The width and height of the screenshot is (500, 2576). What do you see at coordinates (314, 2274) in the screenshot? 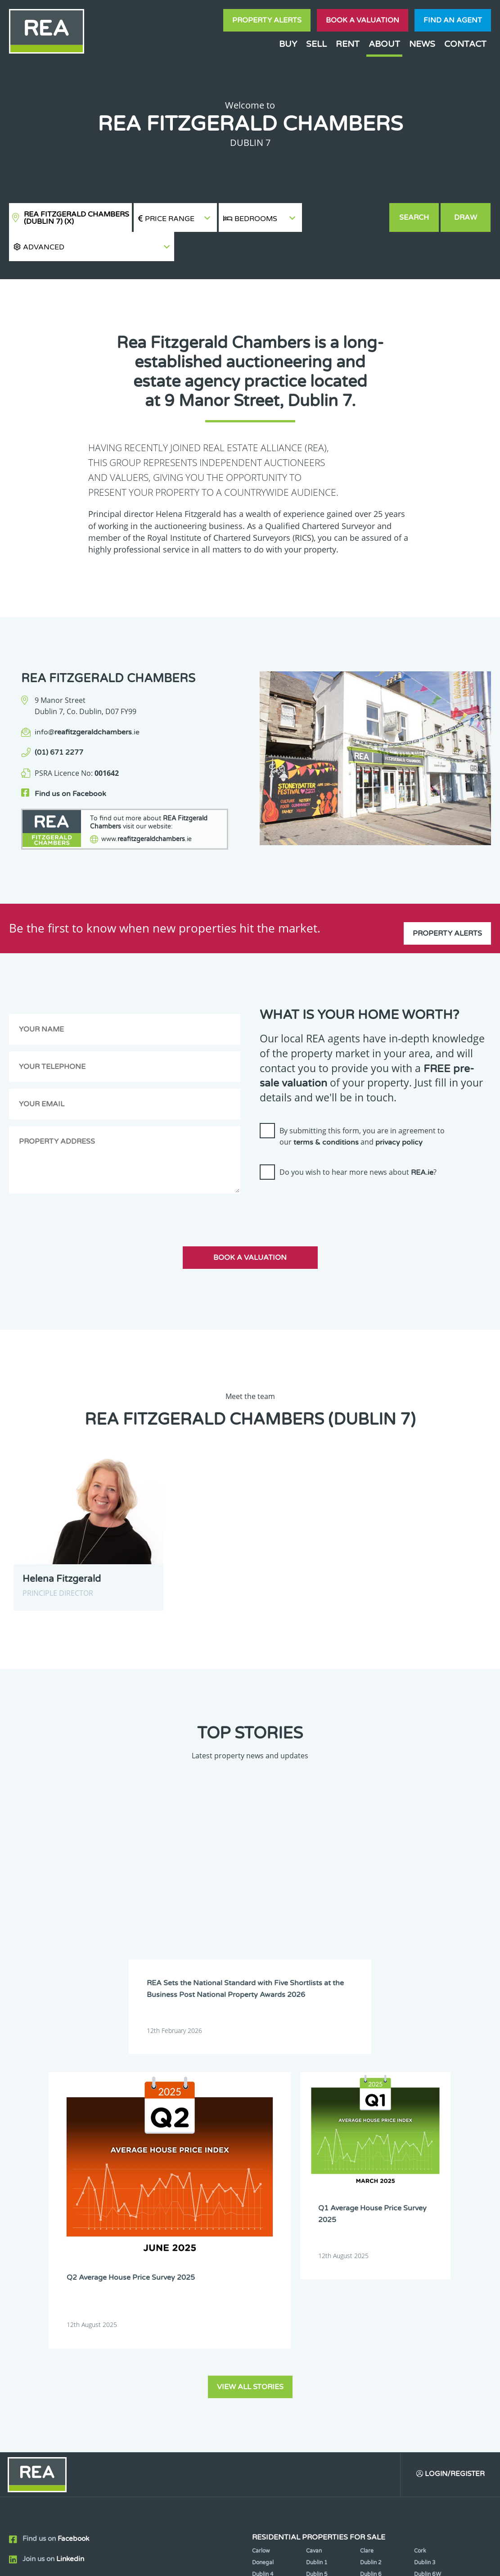
I see `Meath` at bounding box center [314, 2274].